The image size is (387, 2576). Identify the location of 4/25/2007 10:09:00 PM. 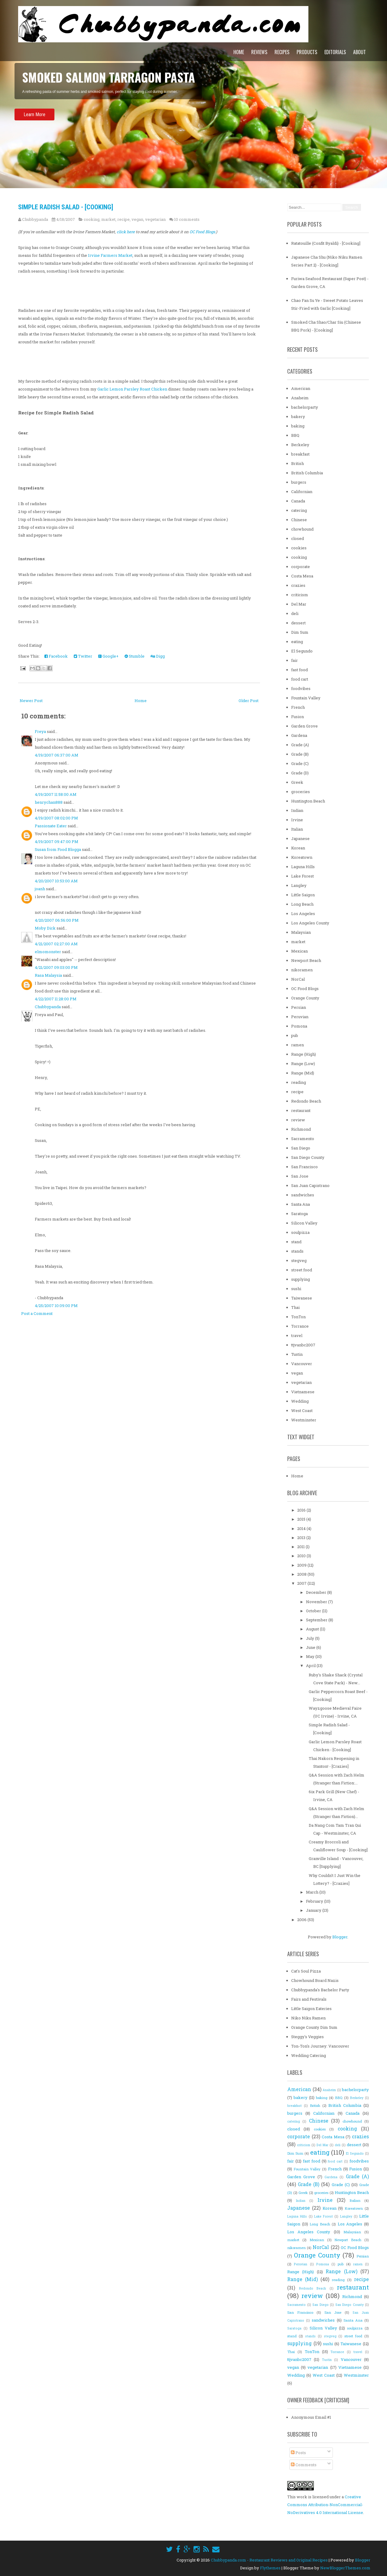
(56, 1305).